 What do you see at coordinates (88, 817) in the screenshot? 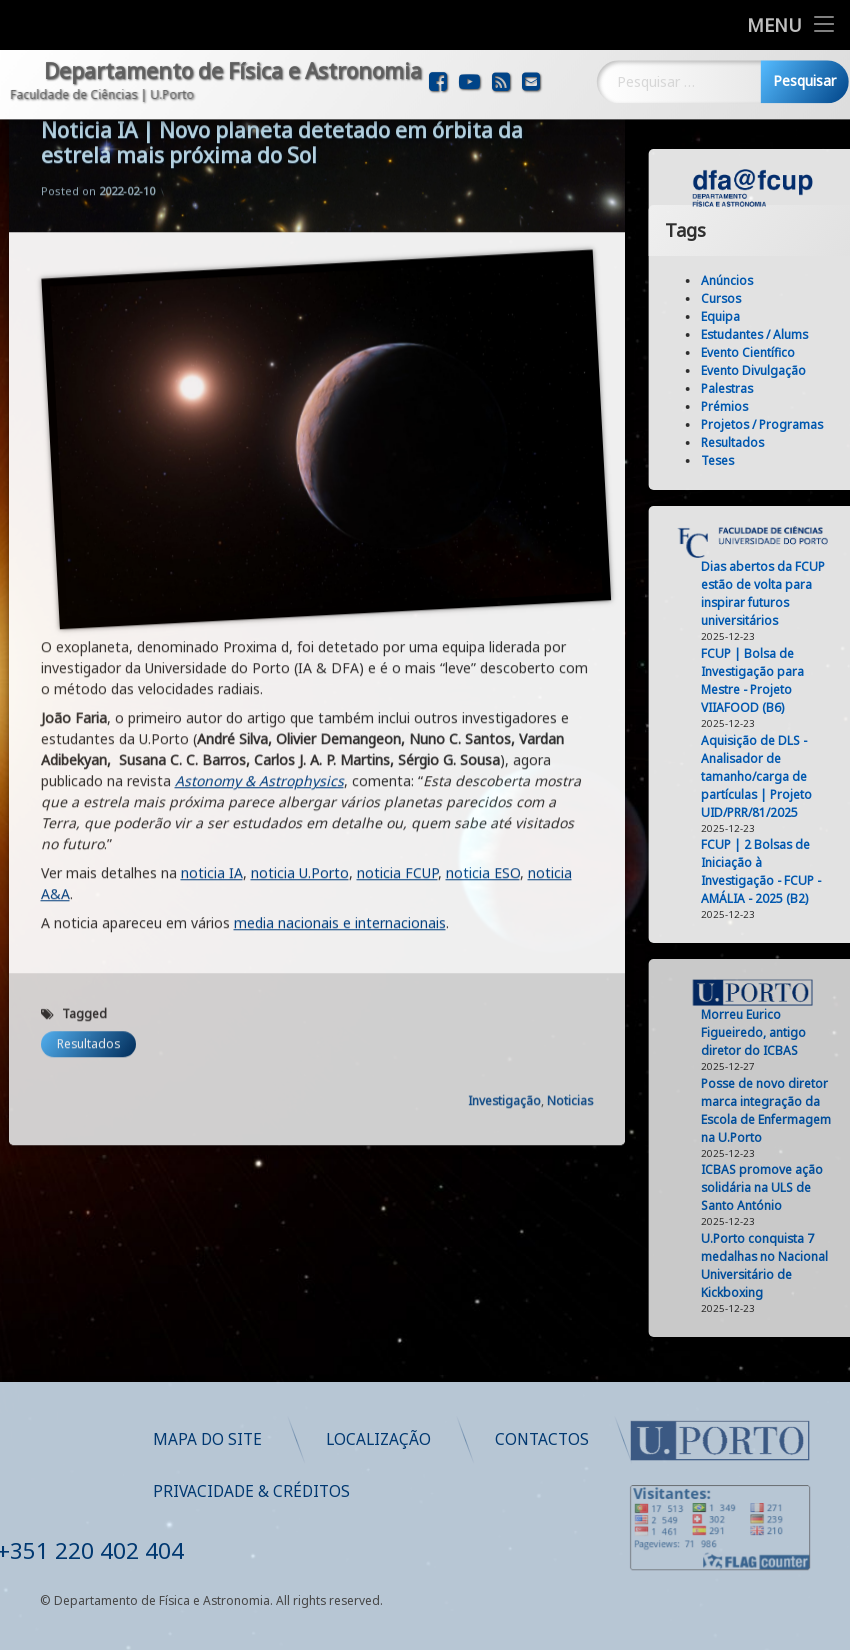
I see `Resultados` at bounding box center [88, 817].